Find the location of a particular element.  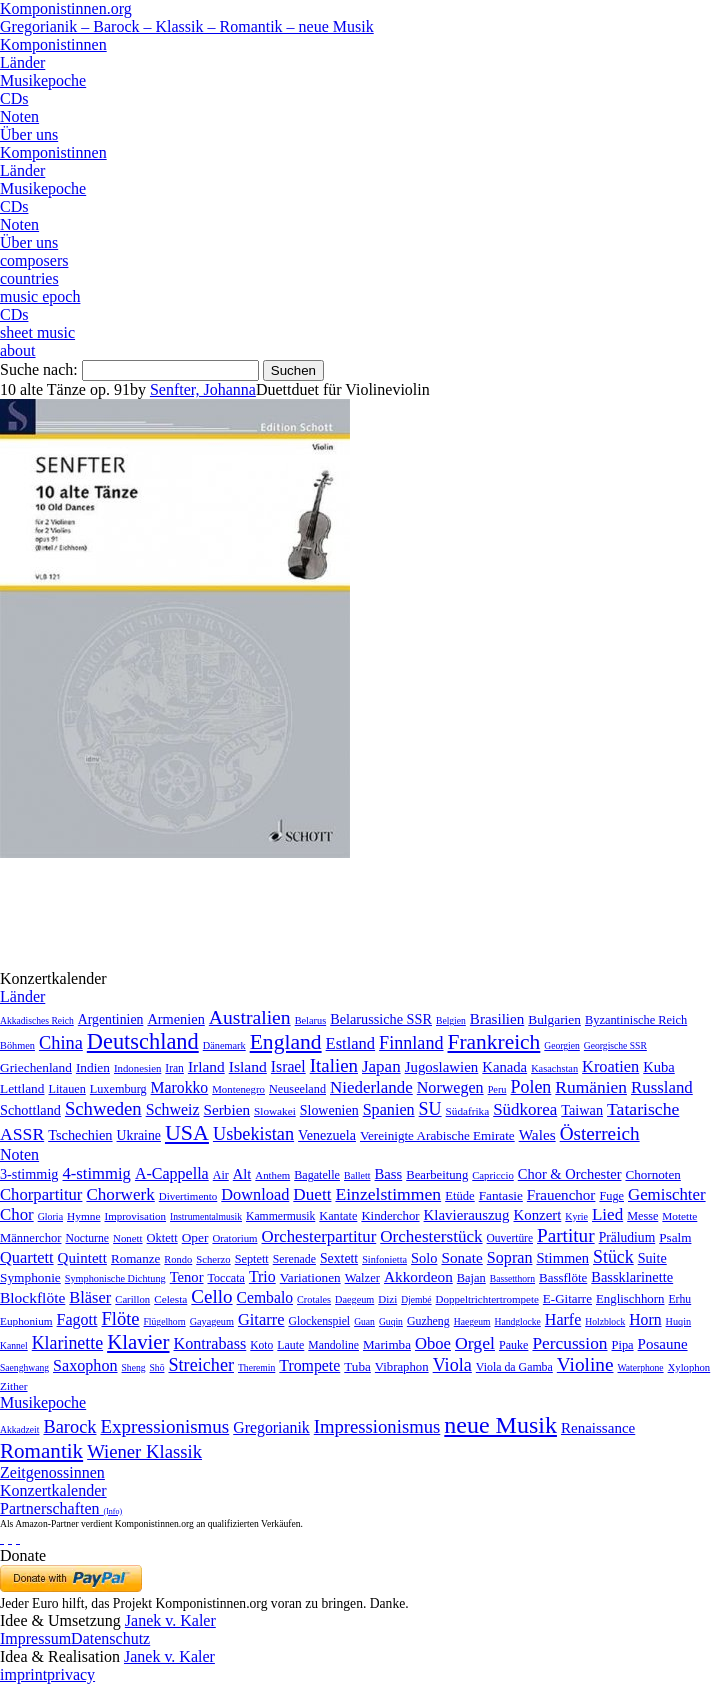

Südkorea [Südkorea (133 Einträge)] is located at coordinates (525, 1109).